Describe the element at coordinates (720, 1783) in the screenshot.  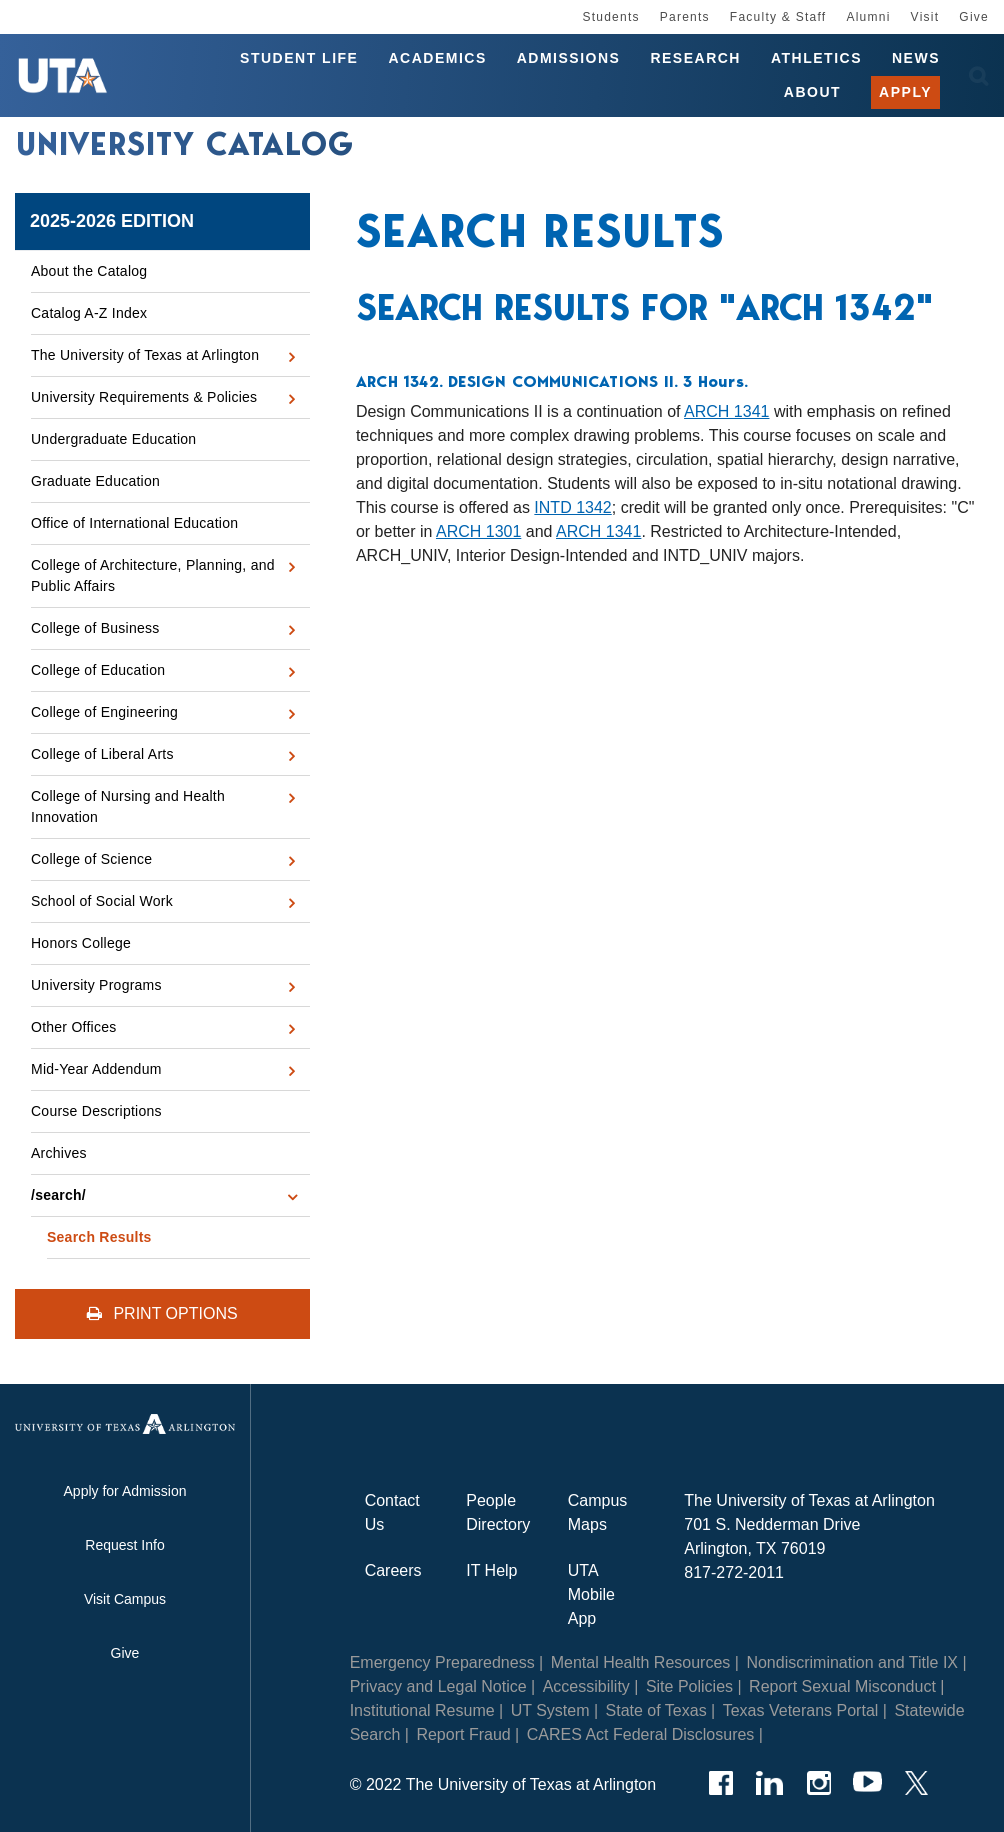
I see `[Facebook]` at that location.